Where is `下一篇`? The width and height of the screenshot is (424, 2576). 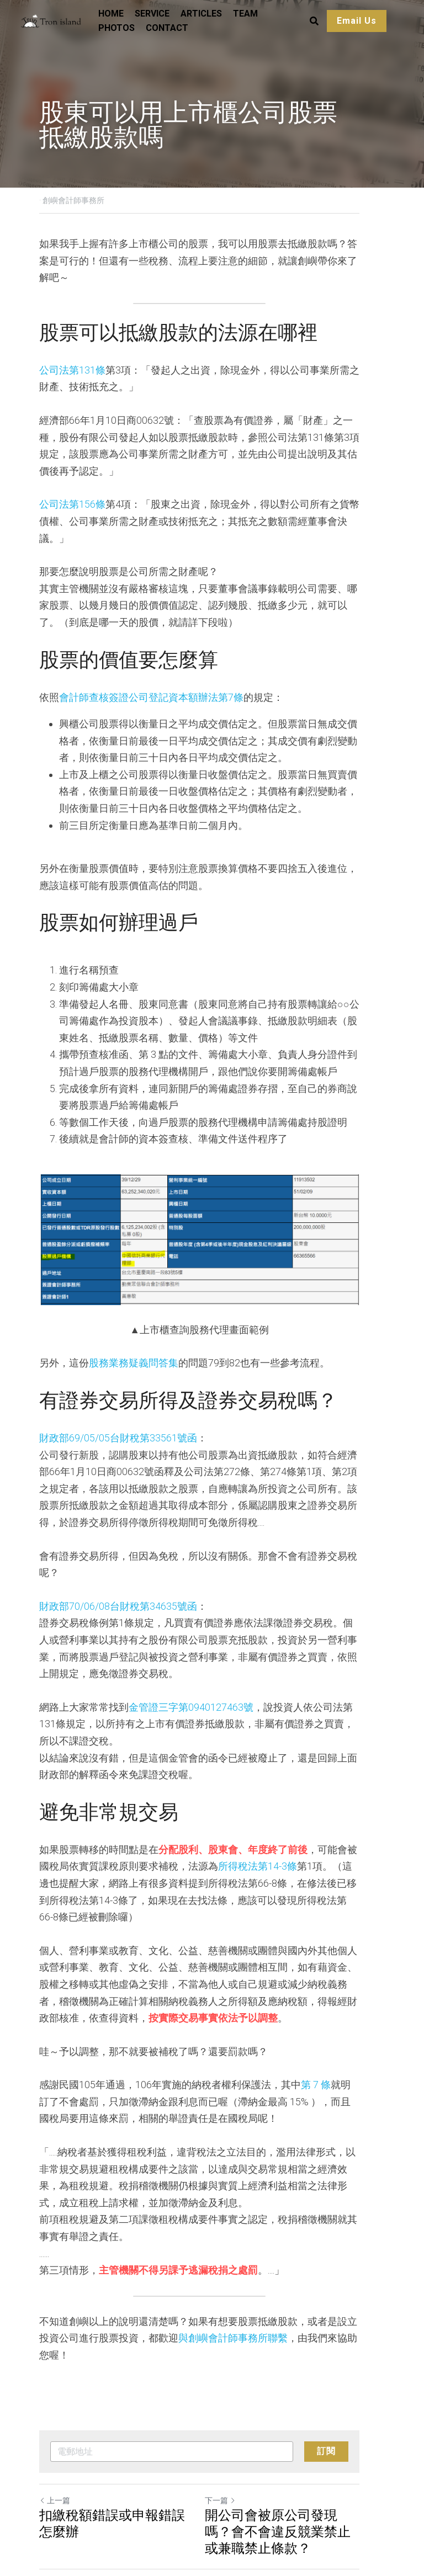 下一篇 is located at coordinates (233, 2425).